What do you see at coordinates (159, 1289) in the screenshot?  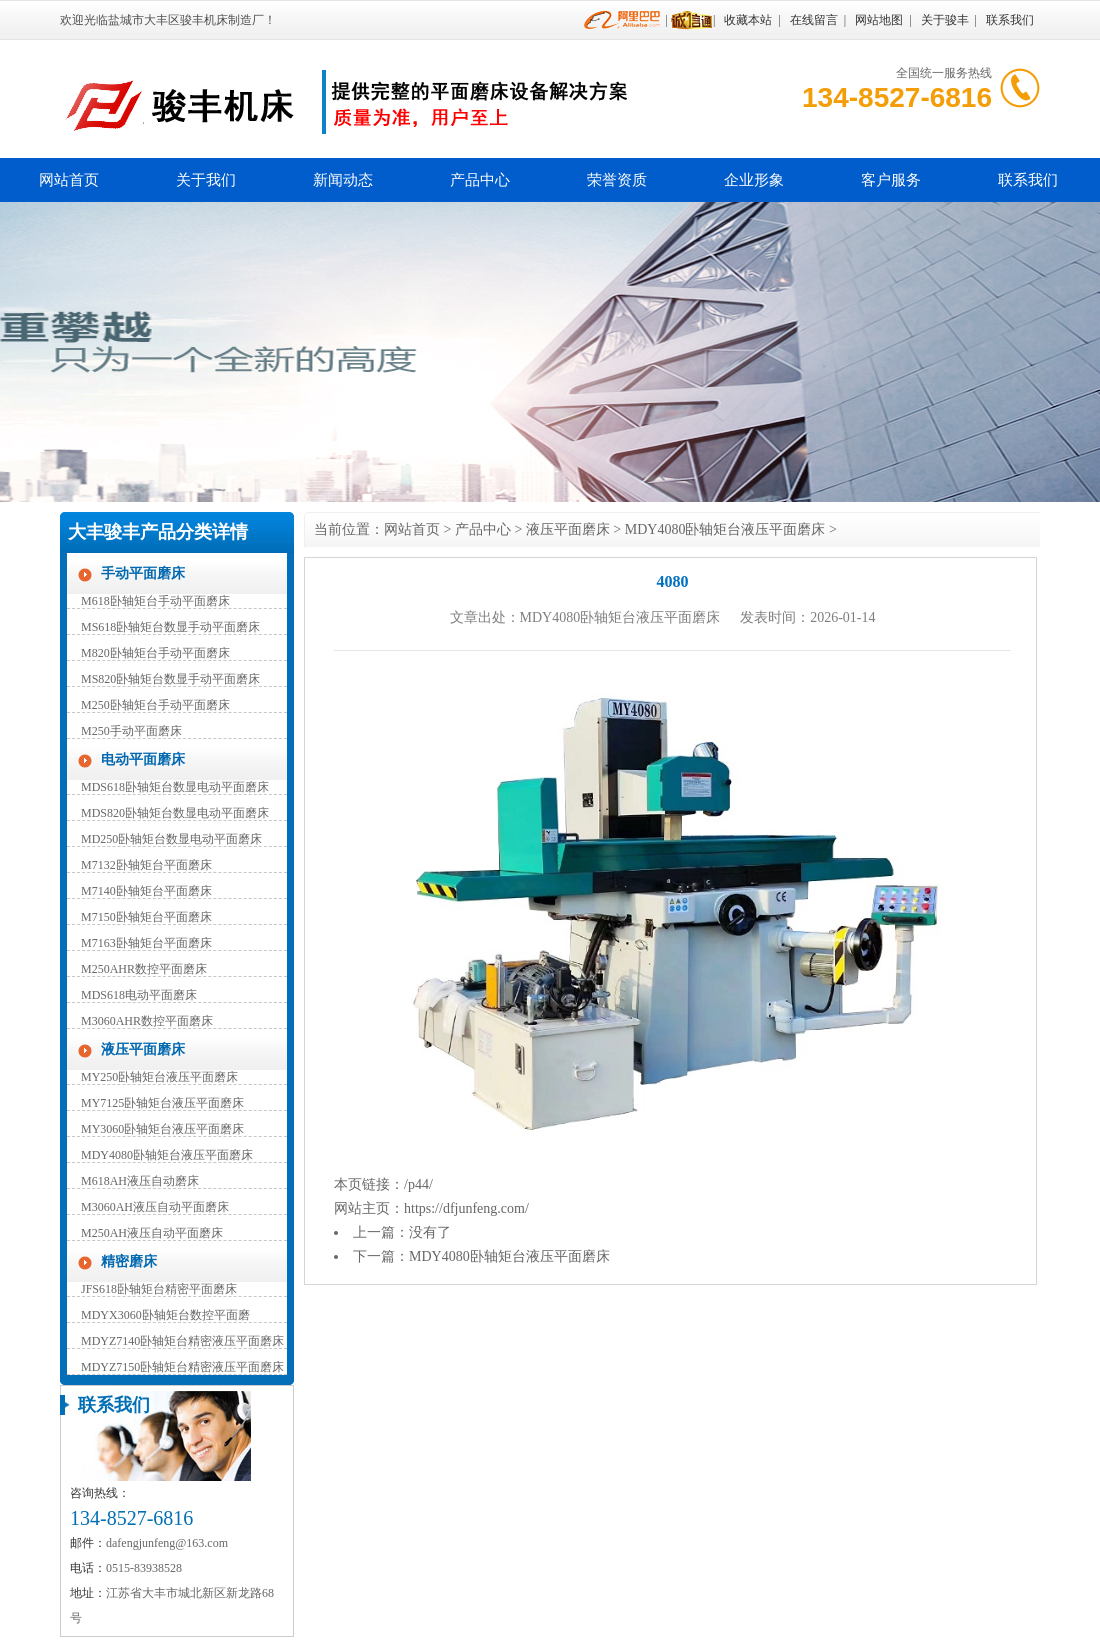 I see `JFS618卧轴矩台精密平面磨床` at bounding box center [159, 1289].